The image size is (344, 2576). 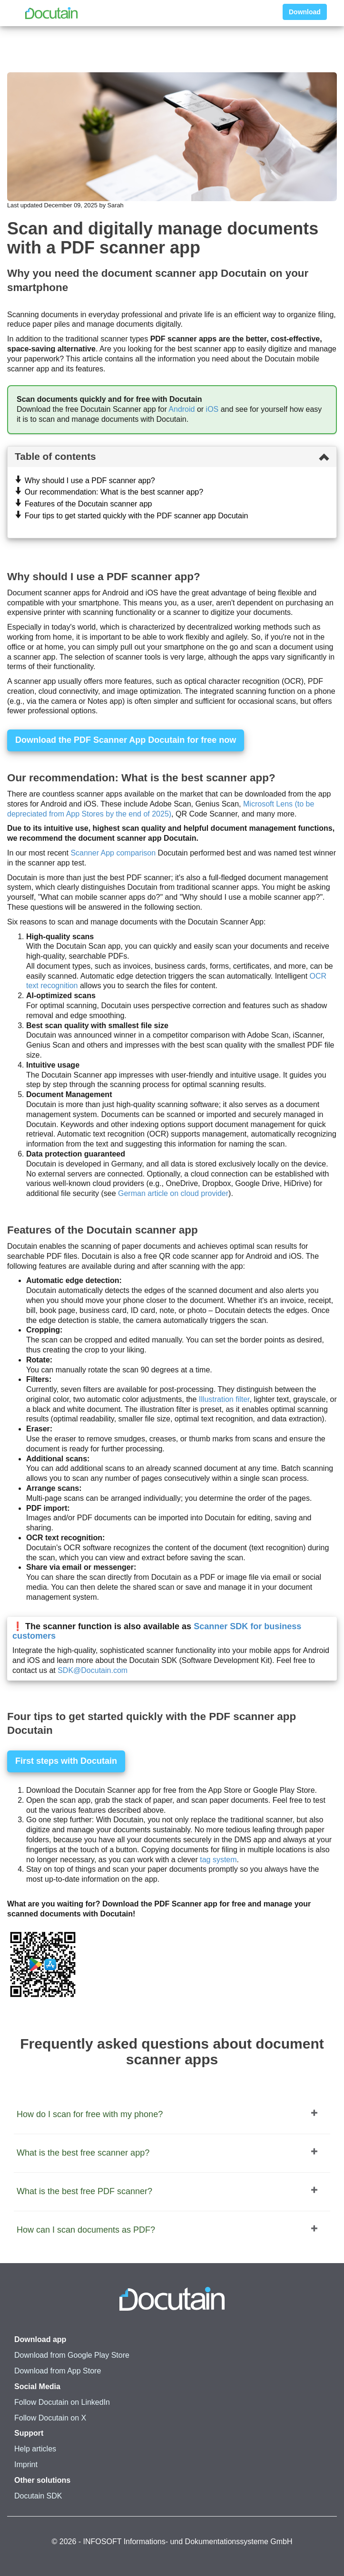 I want to click on Android, so click(x=181, y=409).